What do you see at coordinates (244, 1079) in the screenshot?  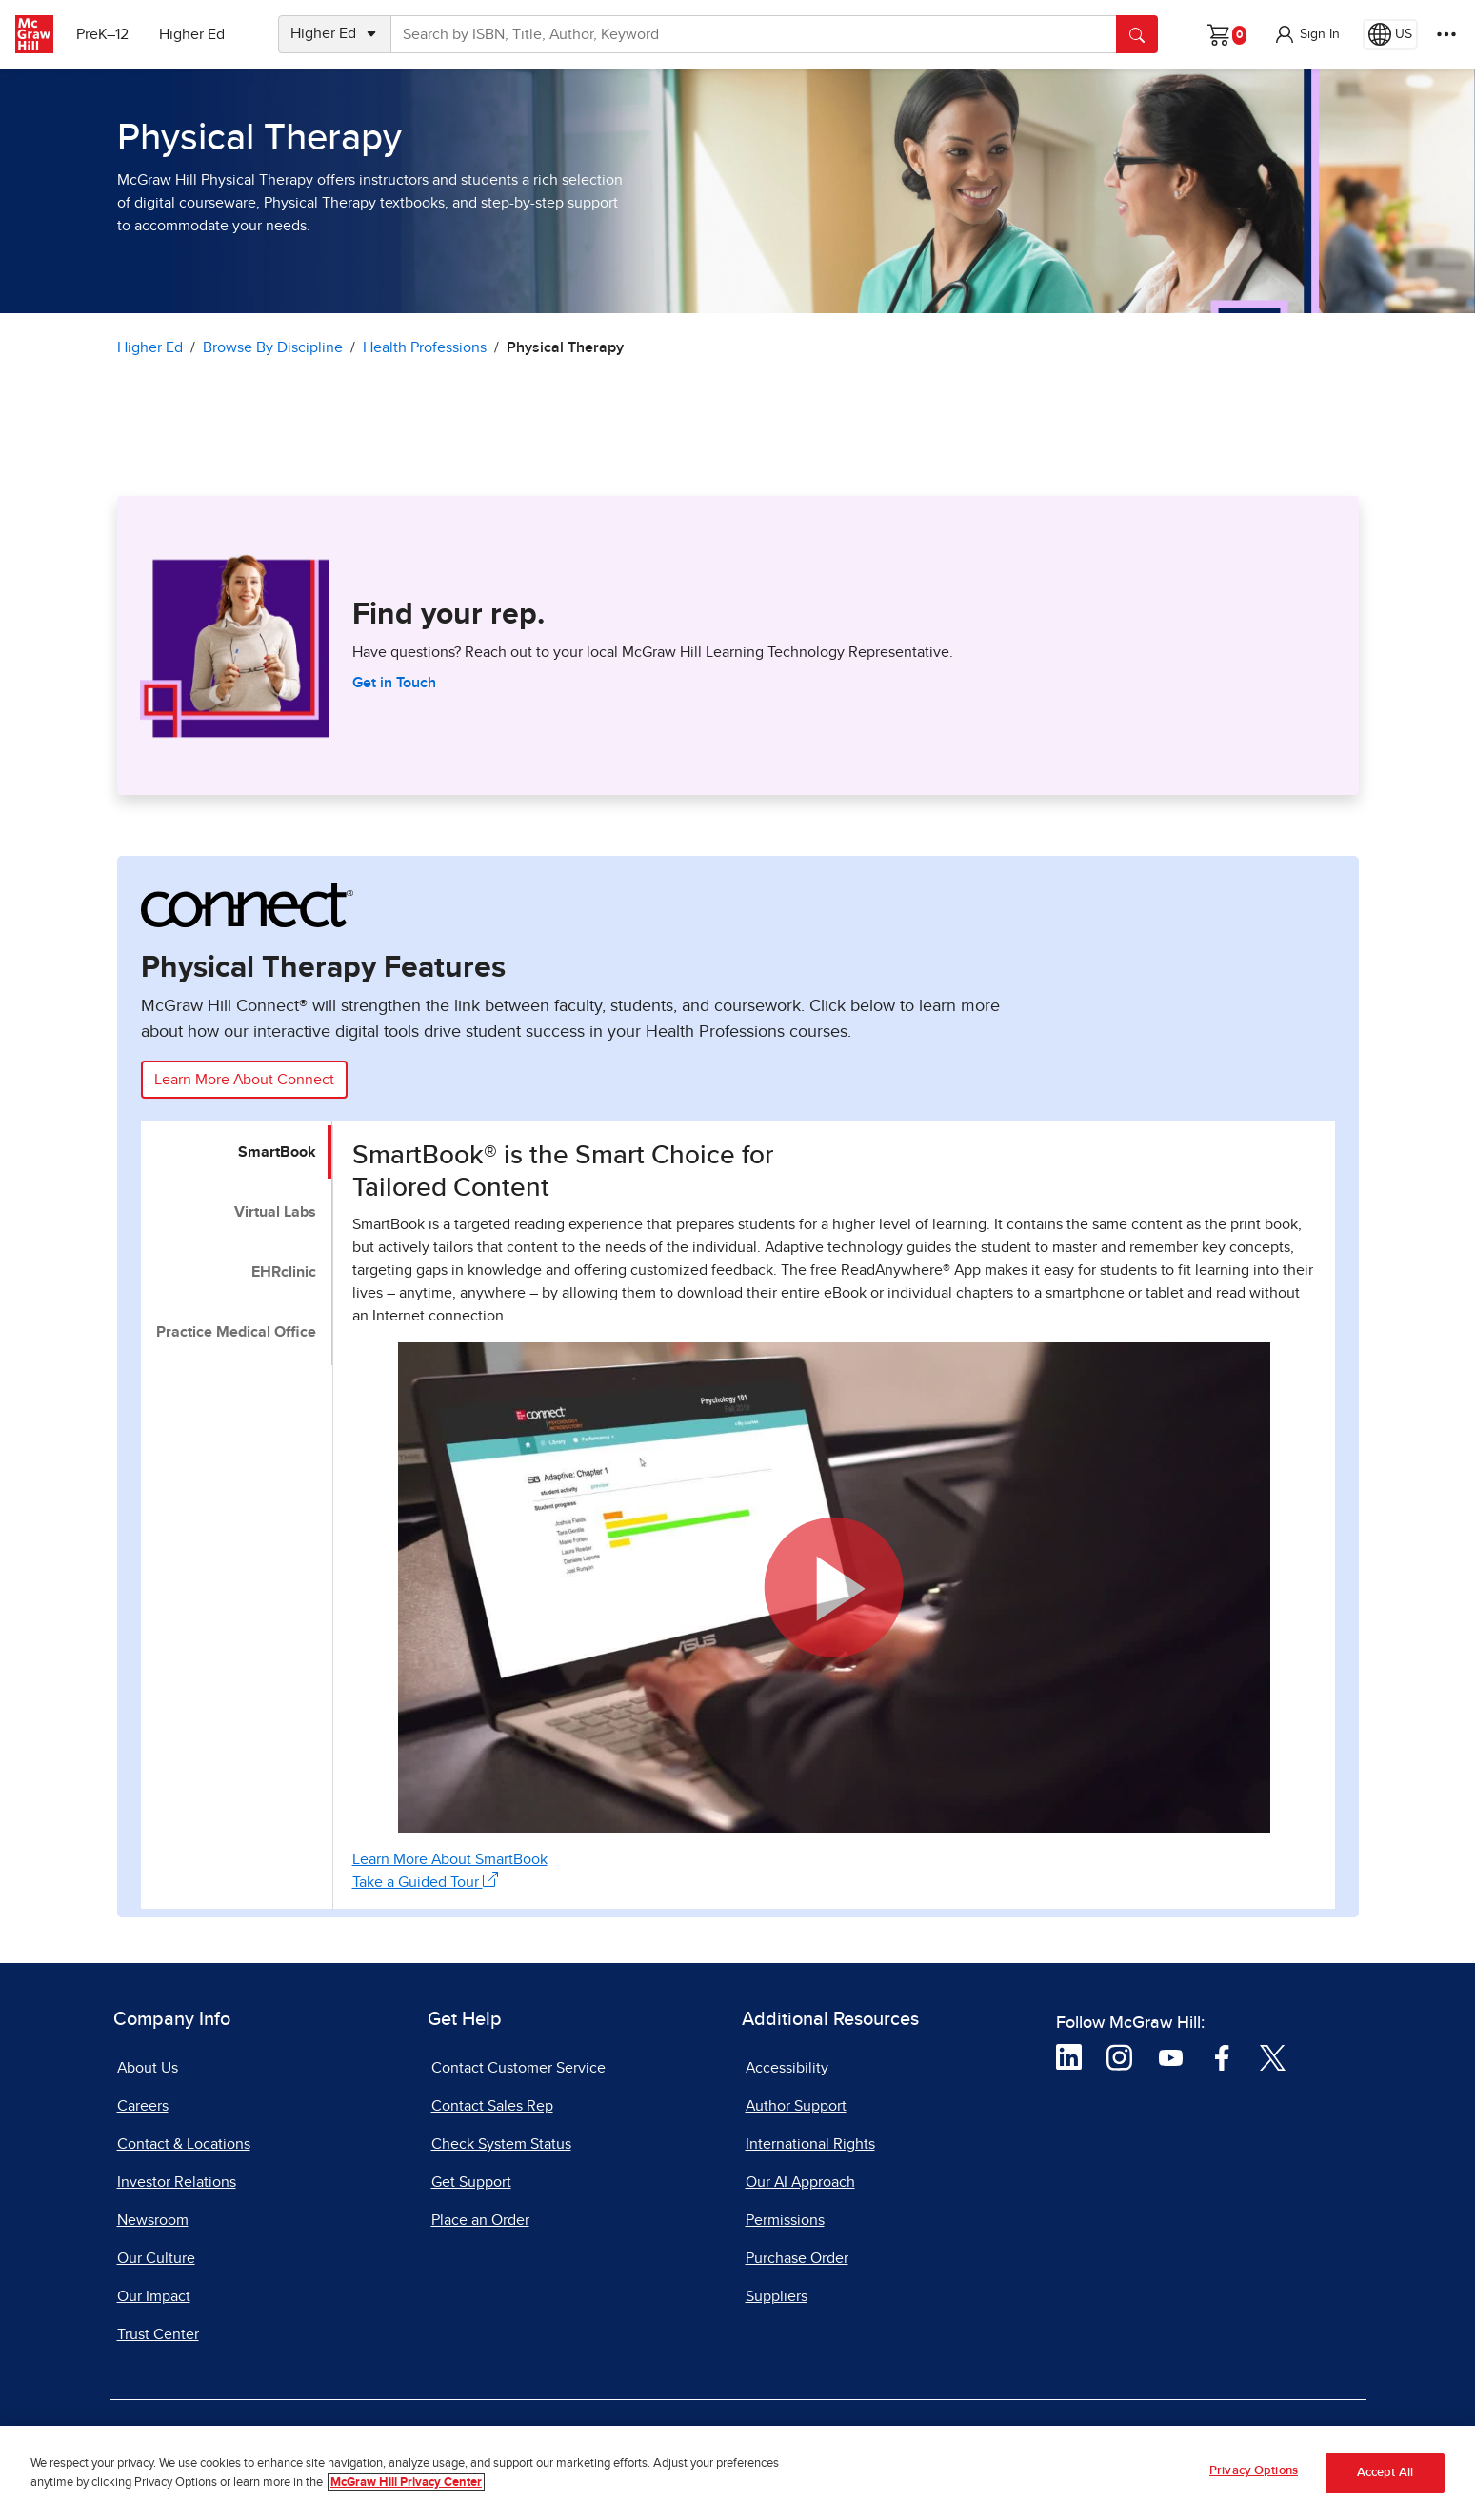 I see `Learn More About Connect` at bounding box center [244, 1079].